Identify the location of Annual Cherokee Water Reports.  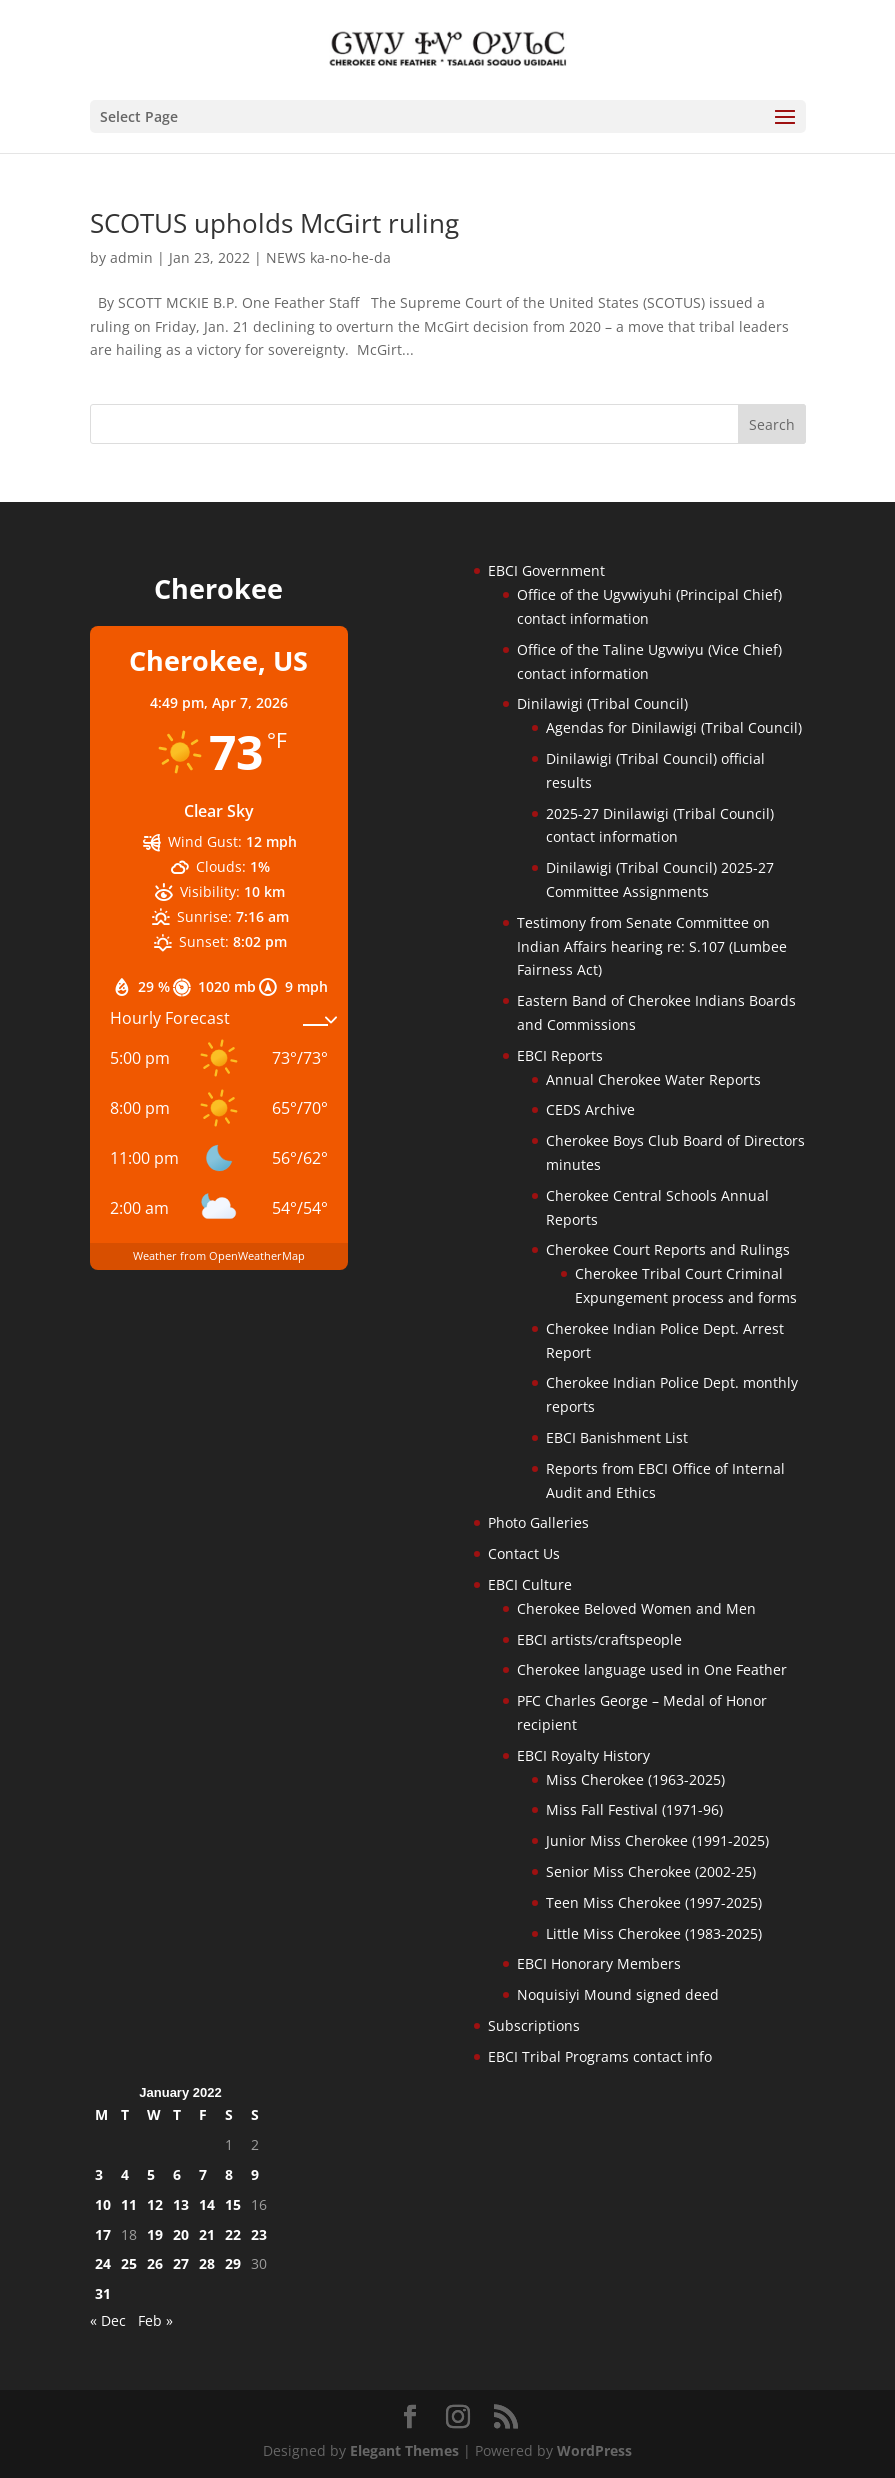
(653, 1079).